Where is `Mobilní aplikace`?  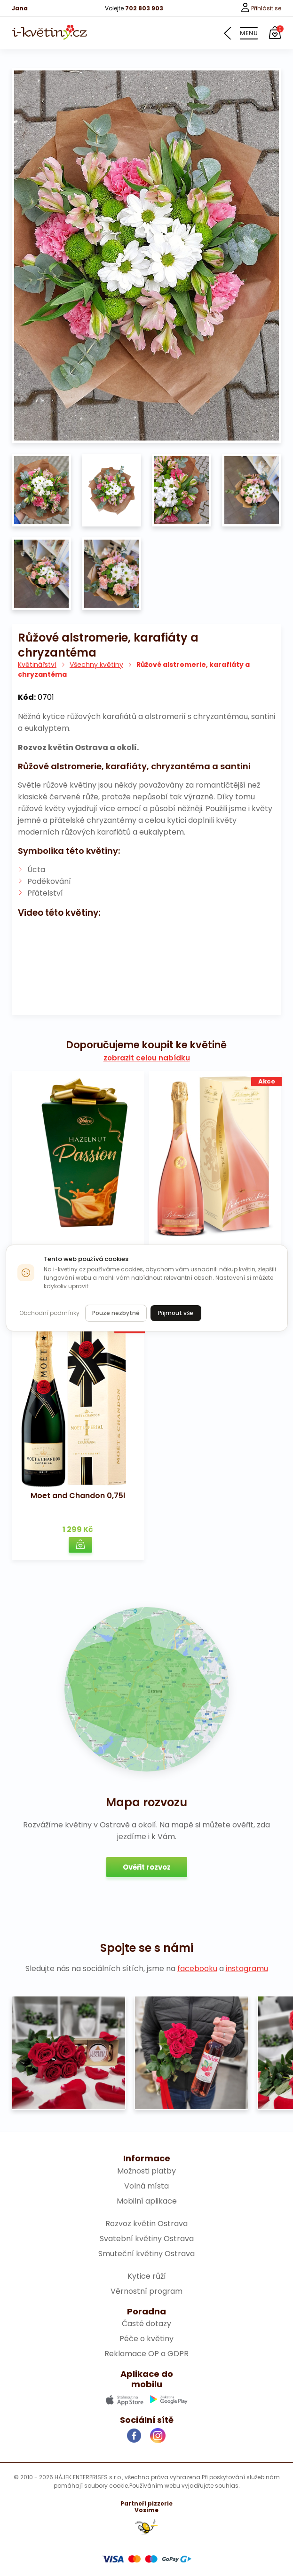 Mobilní aplikace is located at coordinates (147, 2201).